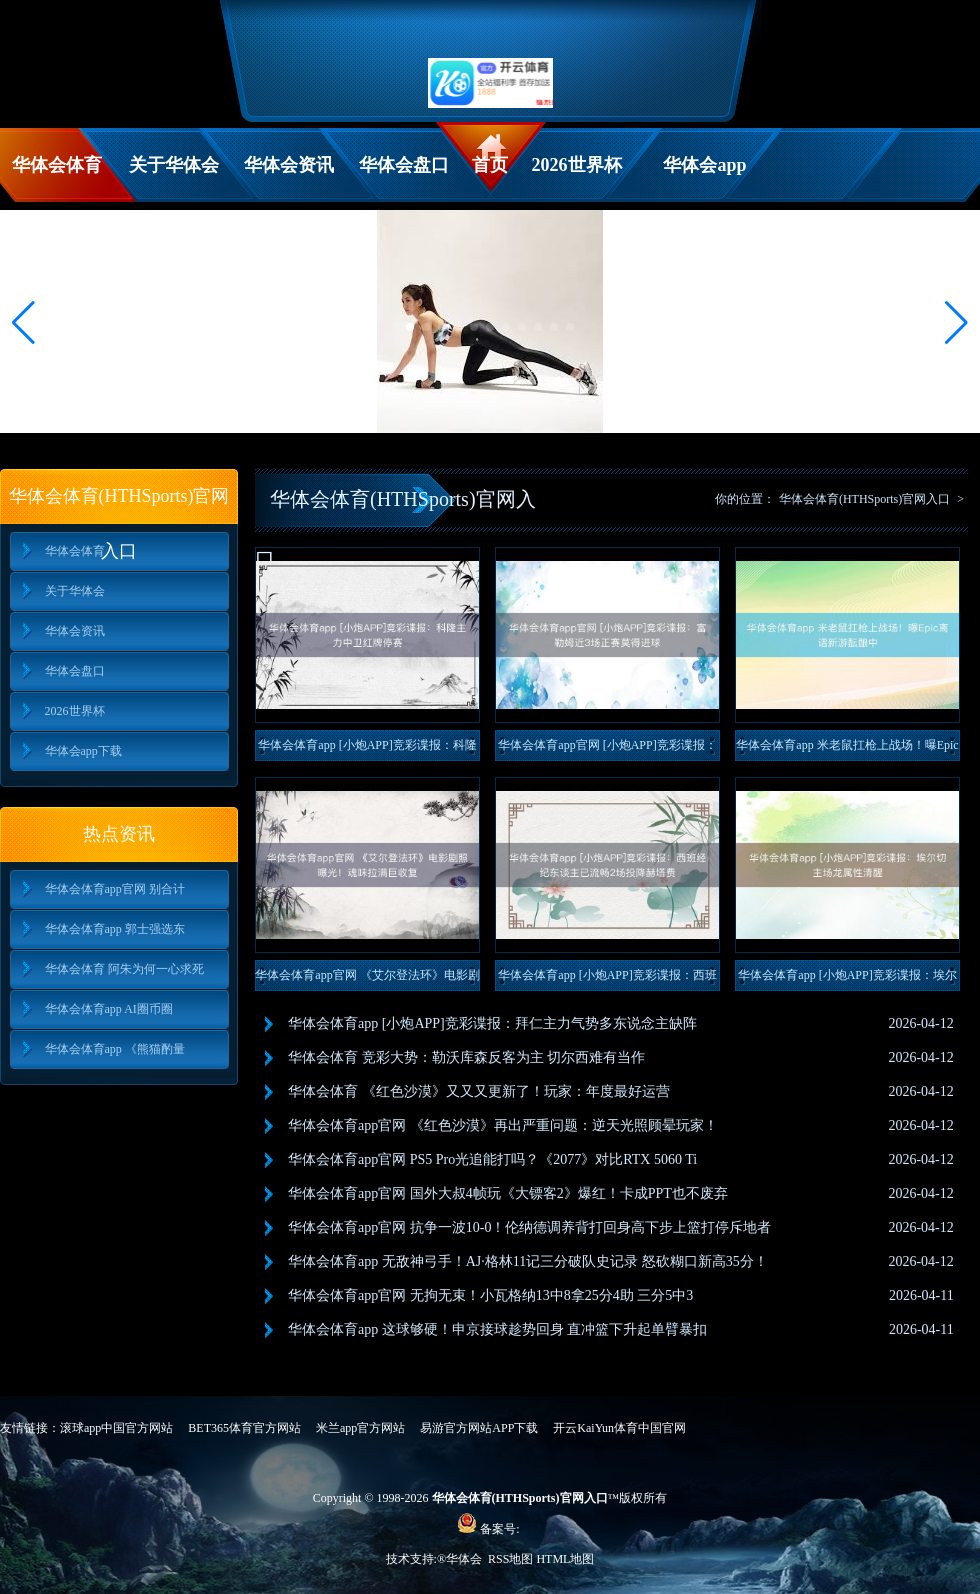 The width and height of the screenshot is (980, 1594). I want to click on 华体会体育app官网 无拘无束！小瓦格纳13中8拿25分4助 三分5中3, so click(490, 1295).